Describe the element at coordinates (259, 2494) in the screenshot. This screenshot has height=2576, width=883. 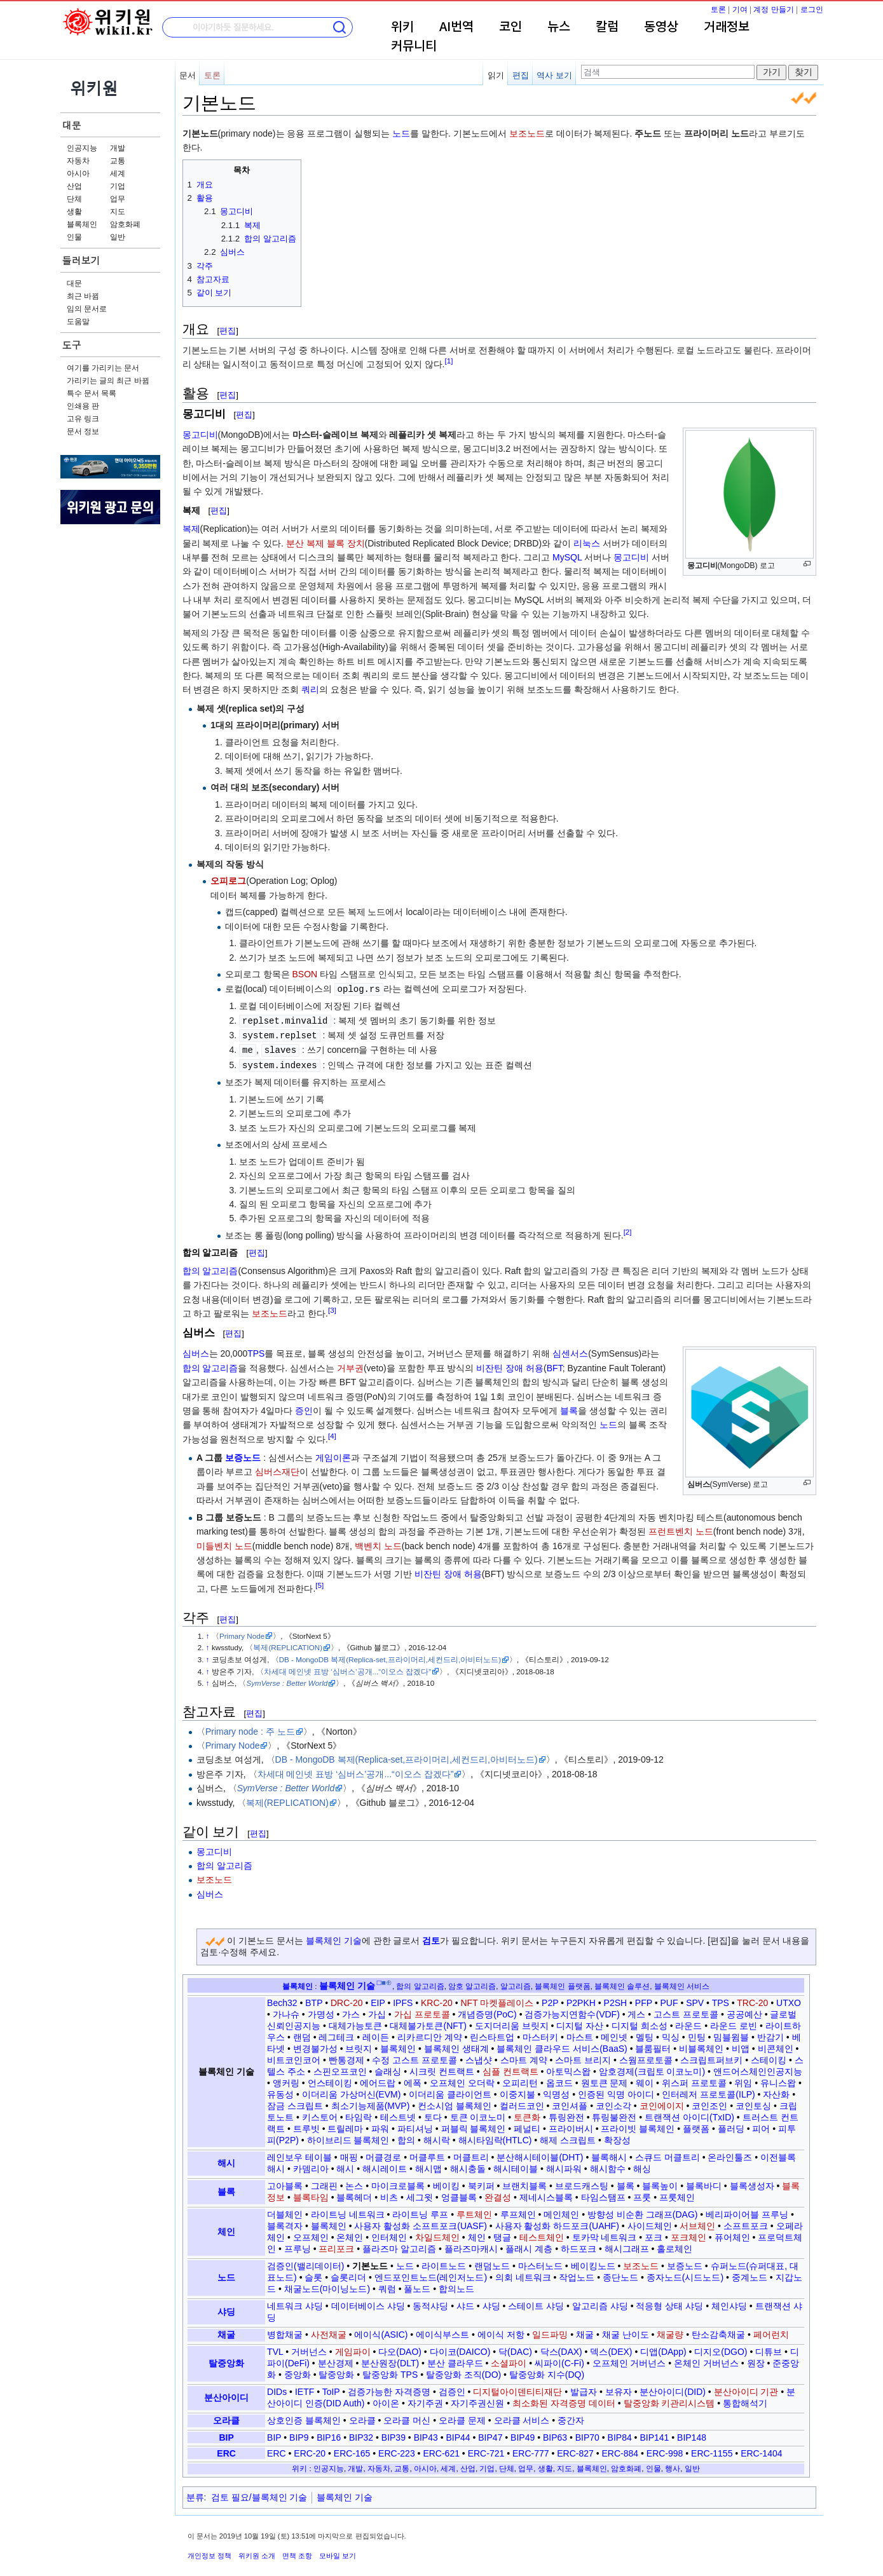
I see `검토 필요/블록체인 기술` at that location.